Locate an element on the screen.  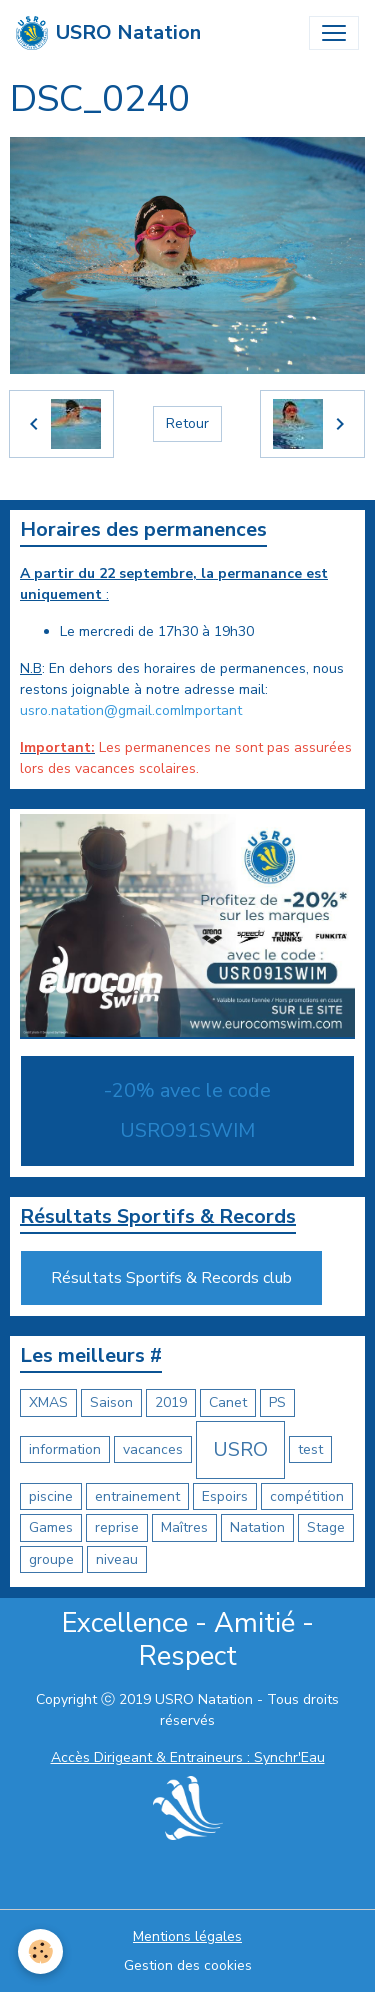
Stage is located at coordinates (326, 1527).